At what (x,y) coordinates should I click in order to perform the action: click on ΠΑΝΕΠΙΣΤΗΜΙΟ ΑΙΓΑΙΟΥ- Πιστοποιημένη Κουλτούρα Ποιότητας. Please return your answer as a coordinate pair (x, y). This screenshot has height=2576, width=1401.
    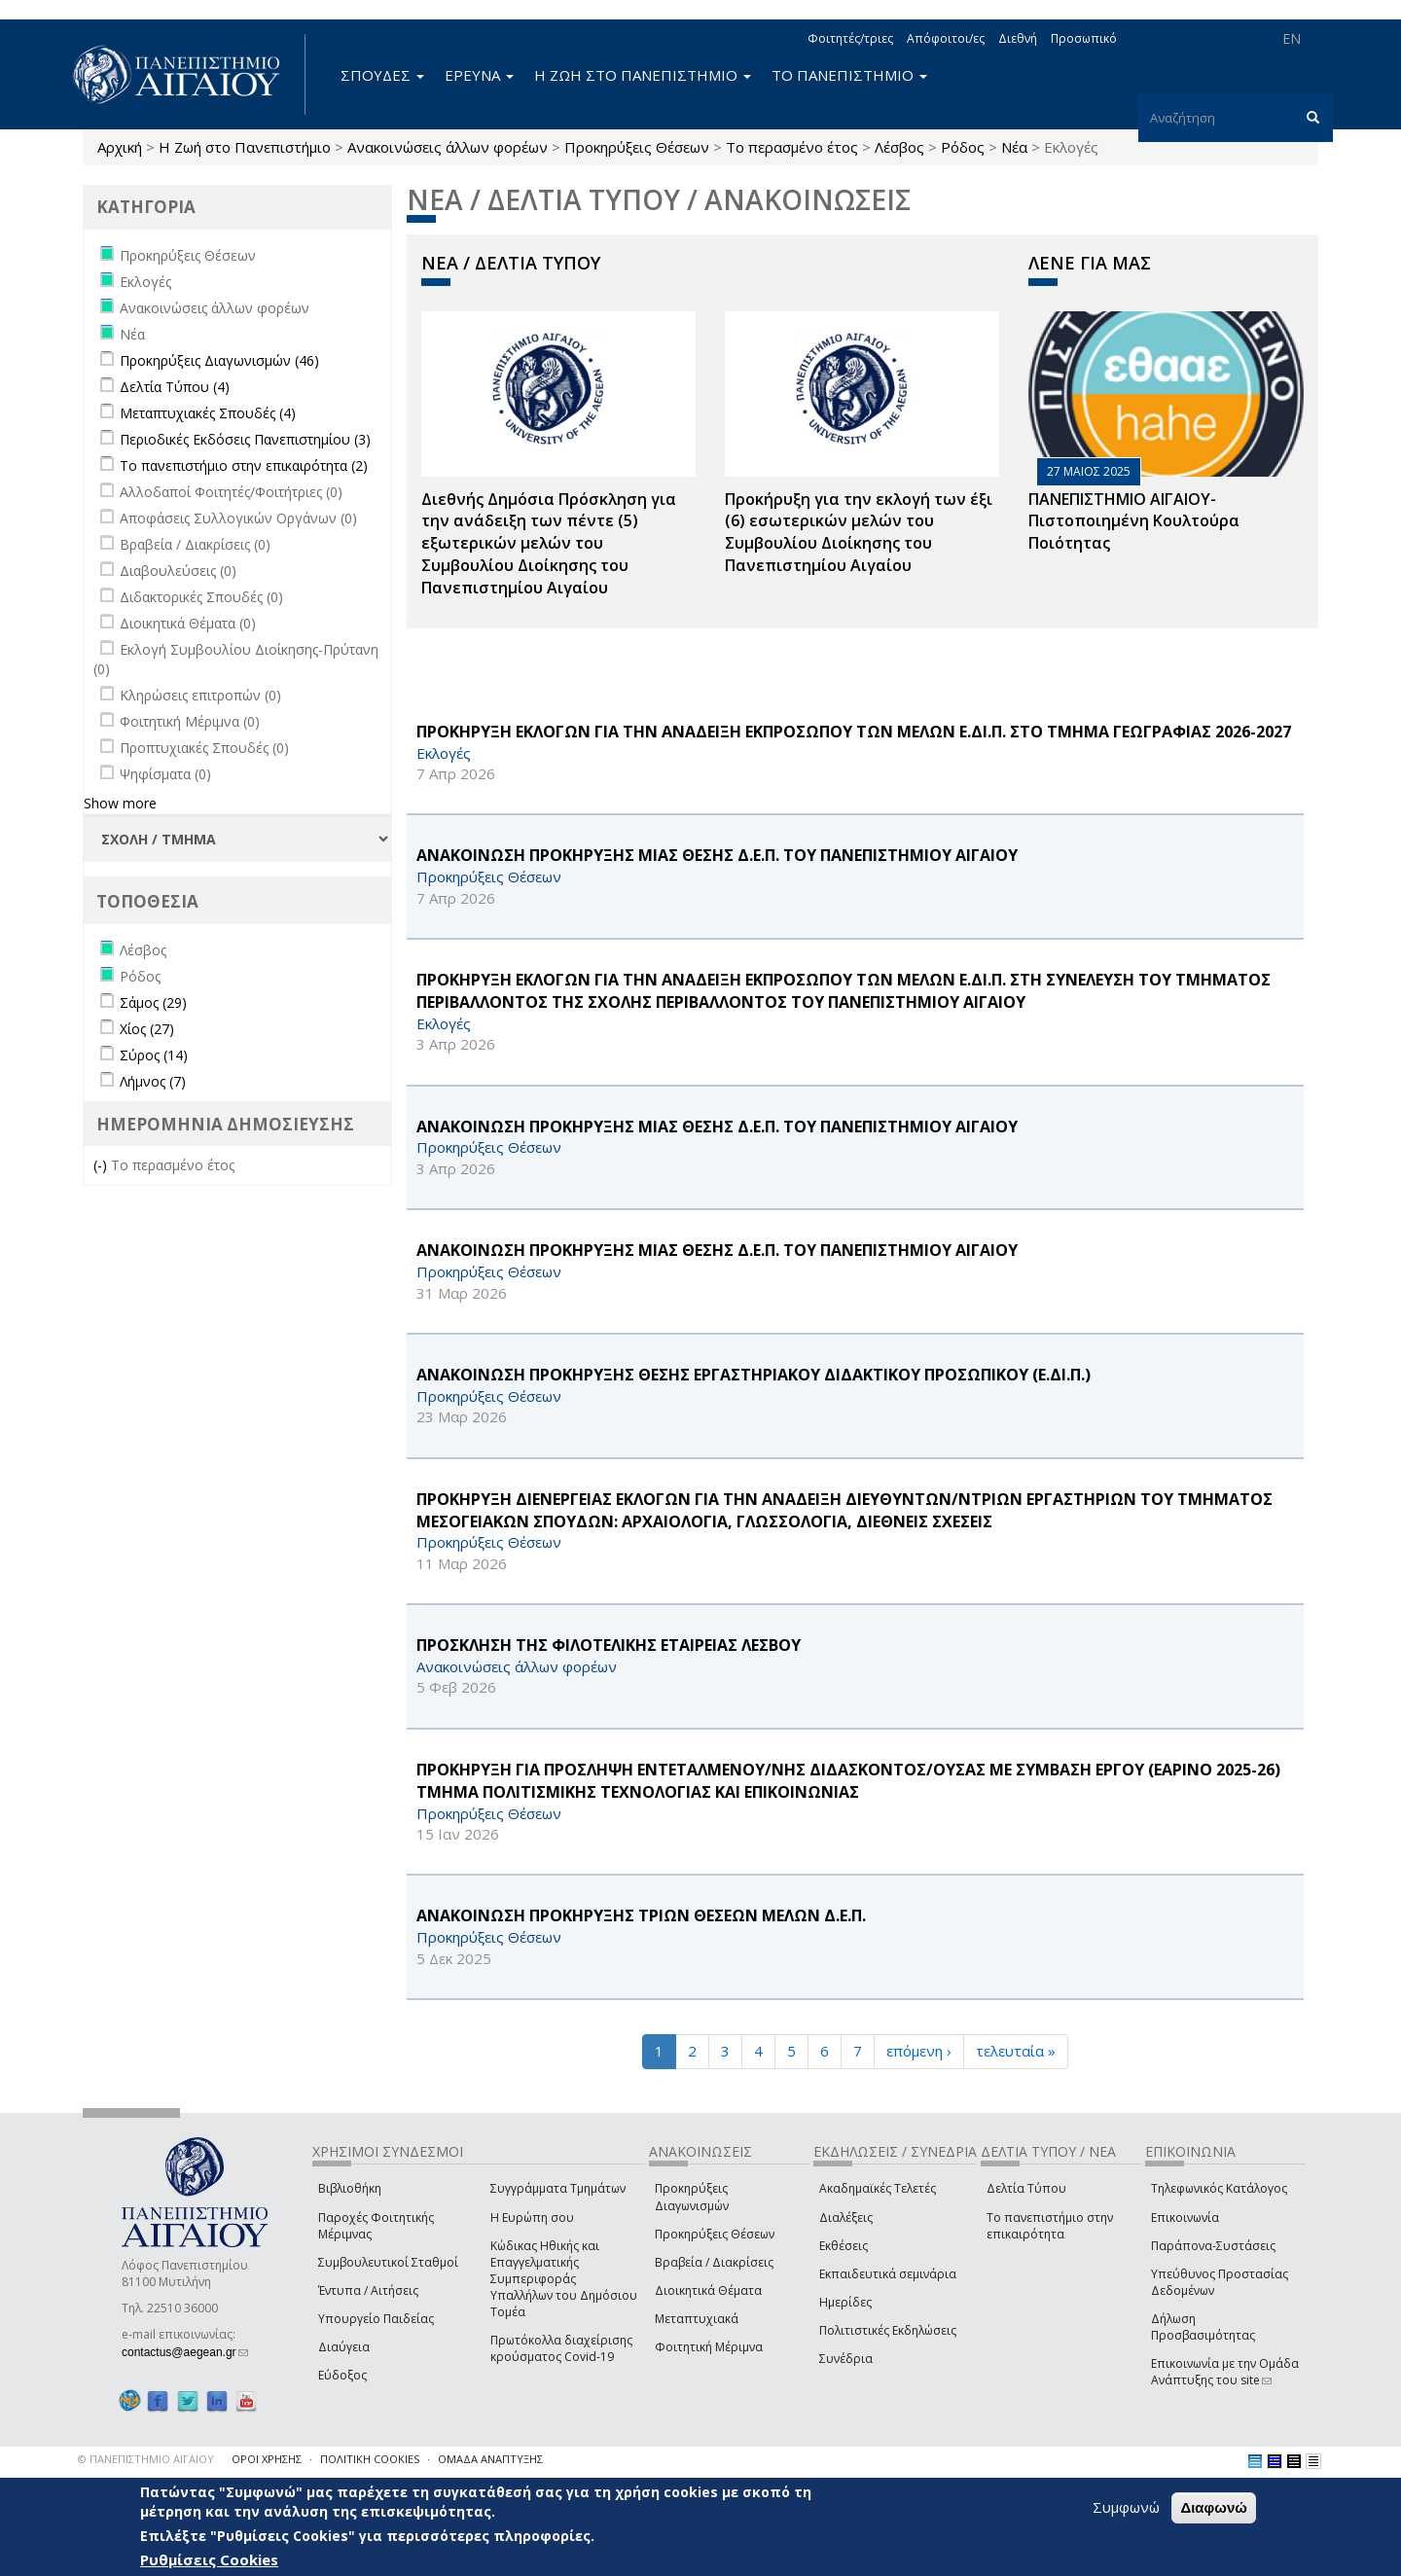
    Looking at the image, I should click on (1133, 521).